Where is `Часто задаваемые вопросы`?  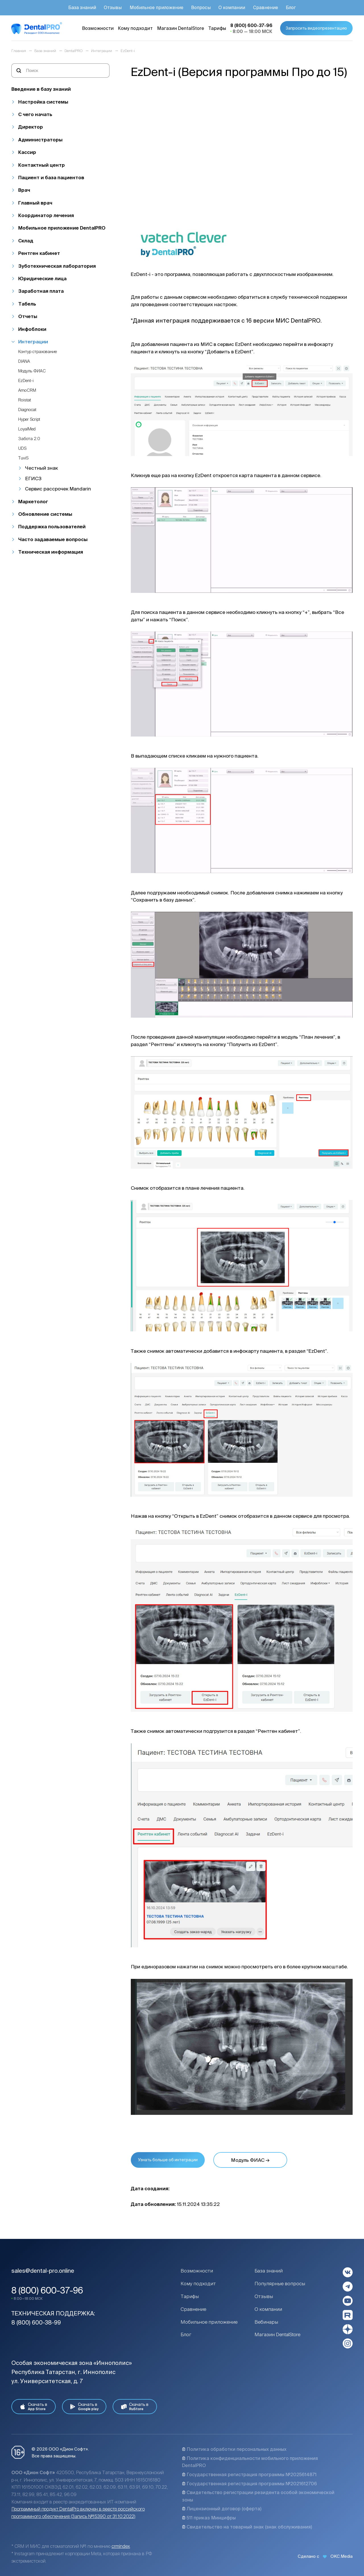 Часто задаваемые вопросы is located at coordinates (53, 539).